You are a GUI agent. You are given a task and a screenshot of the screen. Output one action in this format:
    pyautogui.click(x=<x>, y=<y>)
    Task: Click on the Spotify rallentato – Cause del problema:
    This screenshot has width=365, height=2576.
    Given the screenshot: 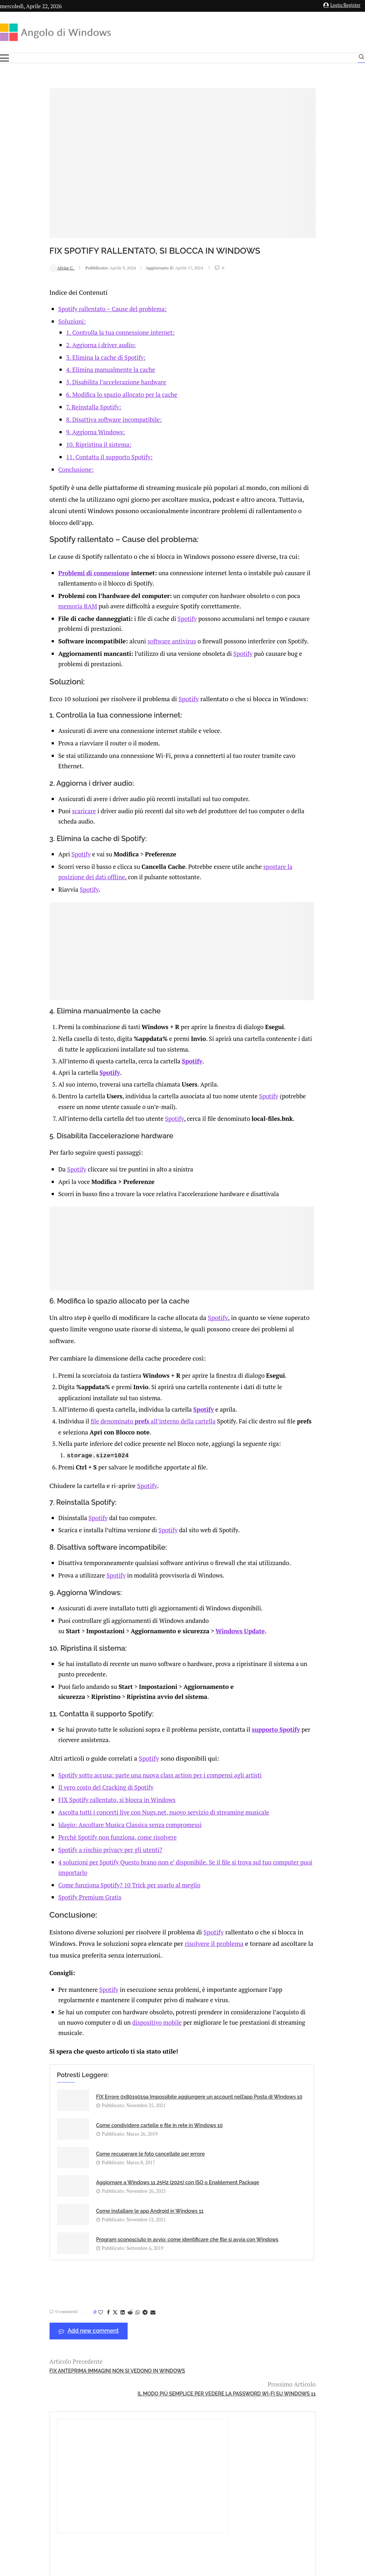 What is the action you would take?
    pyautogui.click(x=70, y=296)
    